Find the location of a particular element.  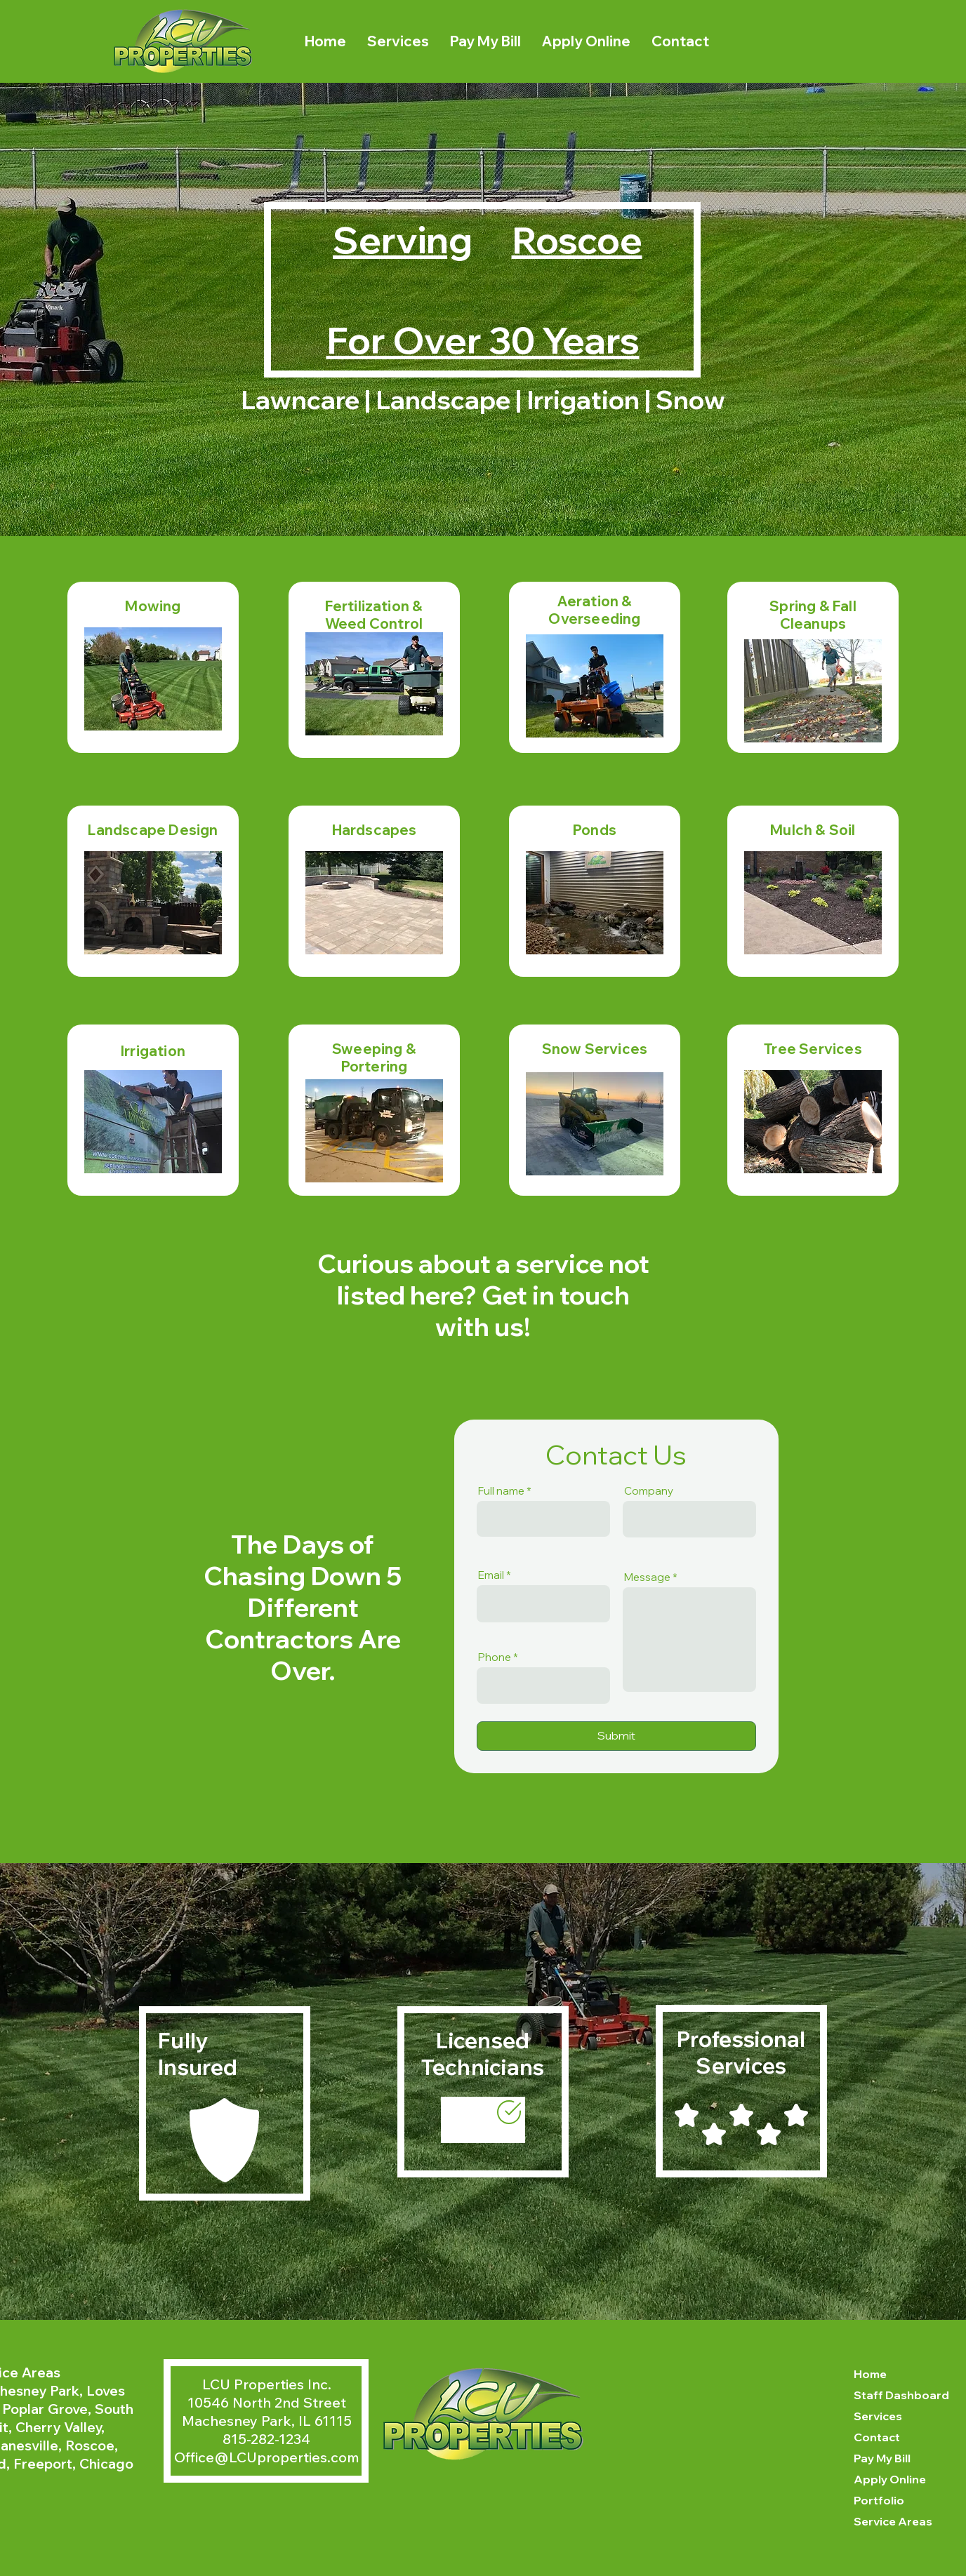

Message is located at coordinates (647, 1577).